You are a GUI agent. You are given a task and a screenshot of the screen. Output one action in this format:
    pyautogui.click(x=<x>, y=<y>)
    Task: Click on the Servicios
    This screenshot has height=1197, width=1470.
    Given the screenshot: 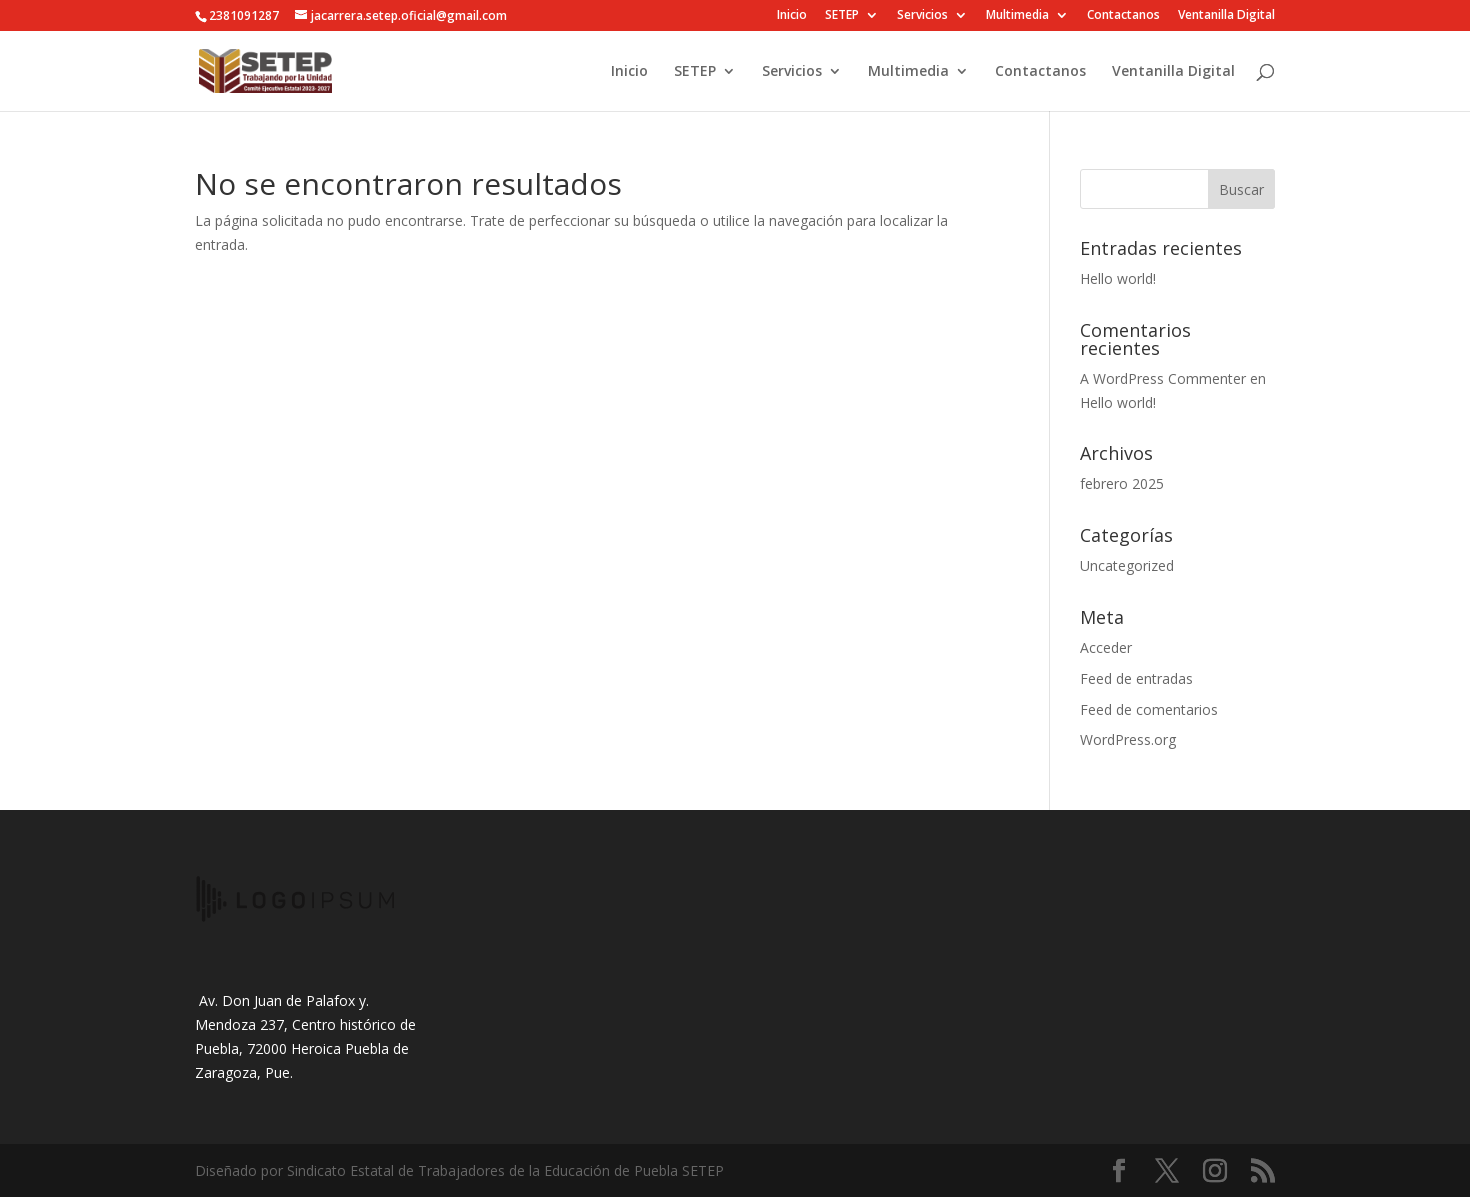 What is the action you would take?
    pyautogui.click(x=922, y=16)
    